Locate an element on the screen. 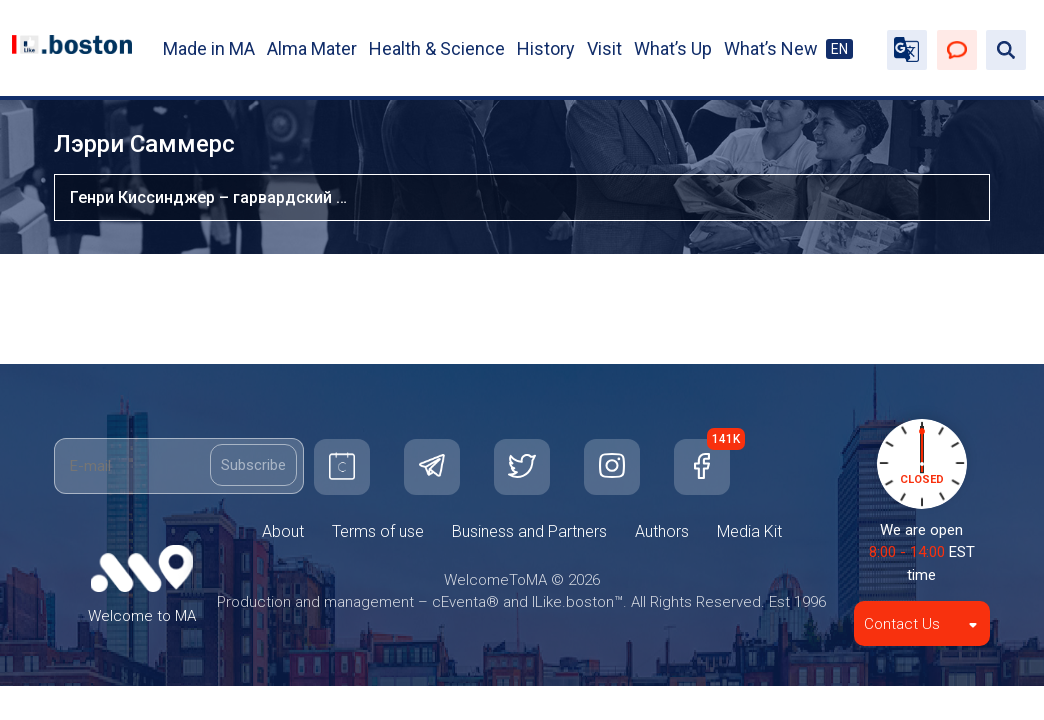 This screenshot has width=1044, height=720. Business and Partners is located at coordinates (529, 531).